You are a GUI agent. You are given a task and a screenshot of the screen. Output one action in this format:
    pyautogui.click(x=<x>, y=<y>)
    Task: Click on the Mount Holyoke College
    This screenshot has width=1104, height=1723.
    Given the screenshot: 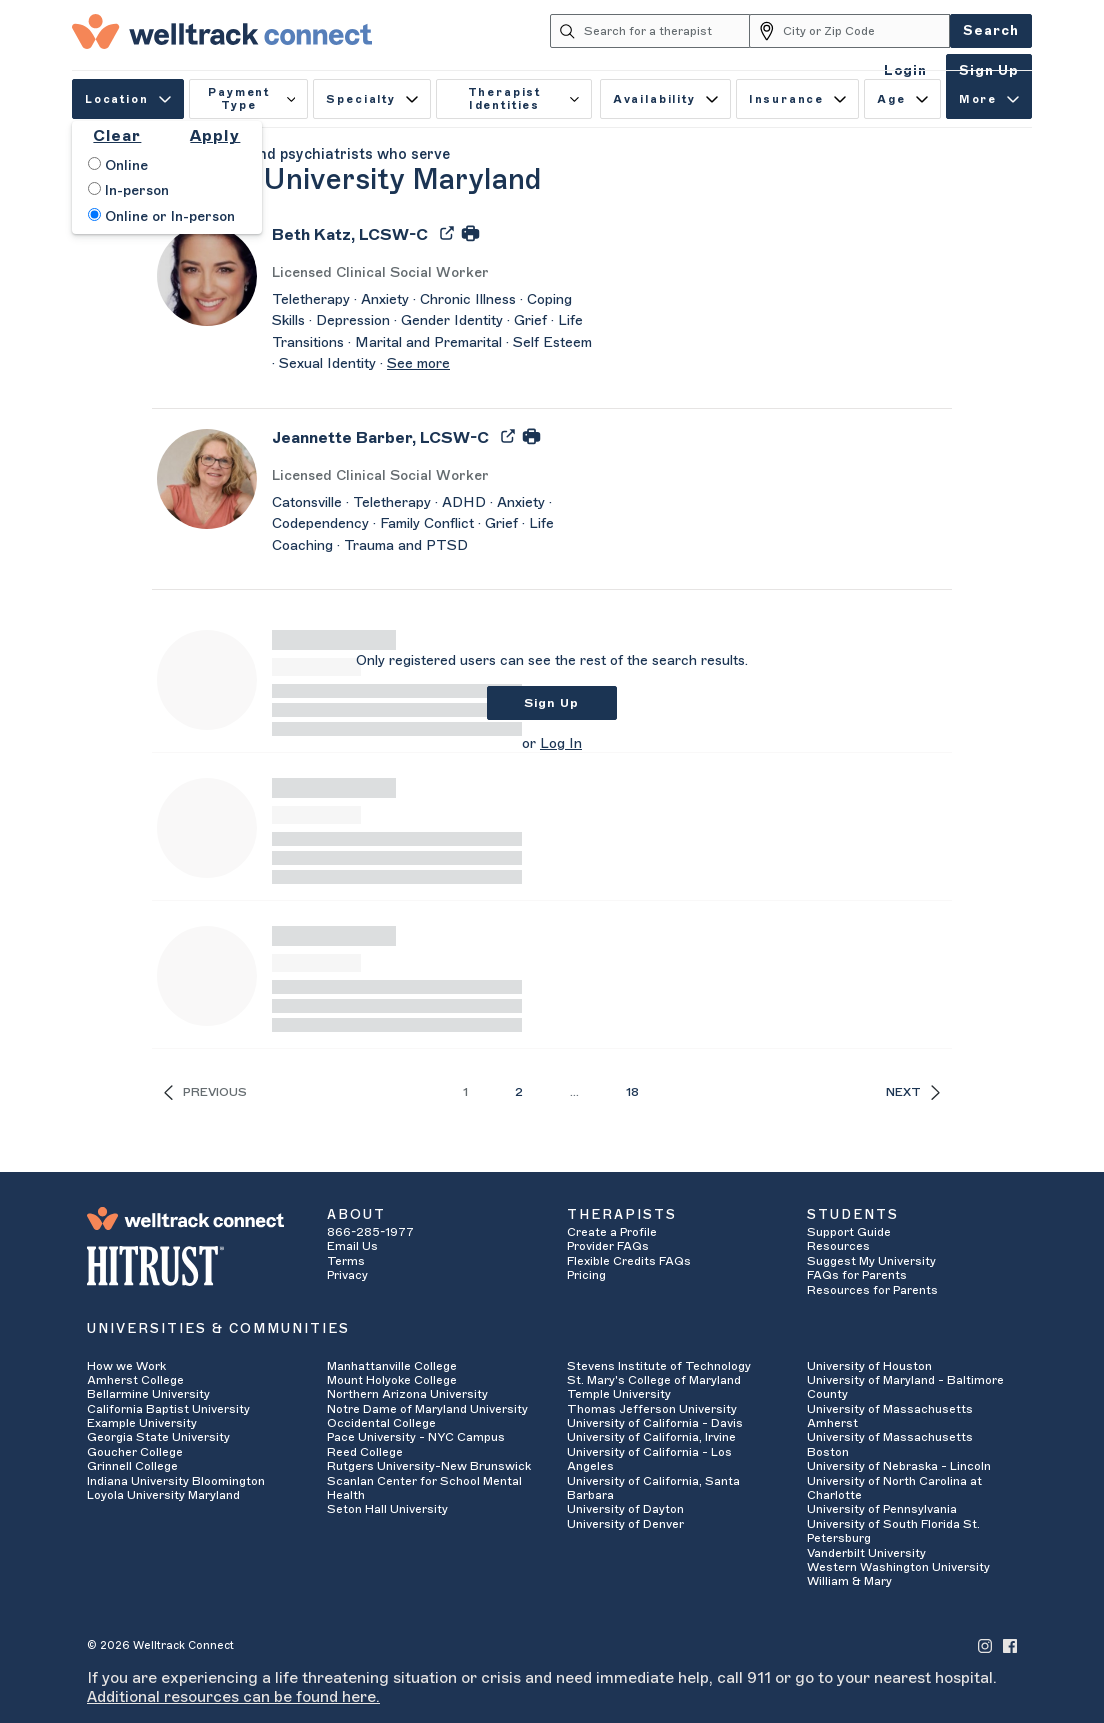 What is the action you would take?
    pyautogui.click(x=392, y=1380)
    